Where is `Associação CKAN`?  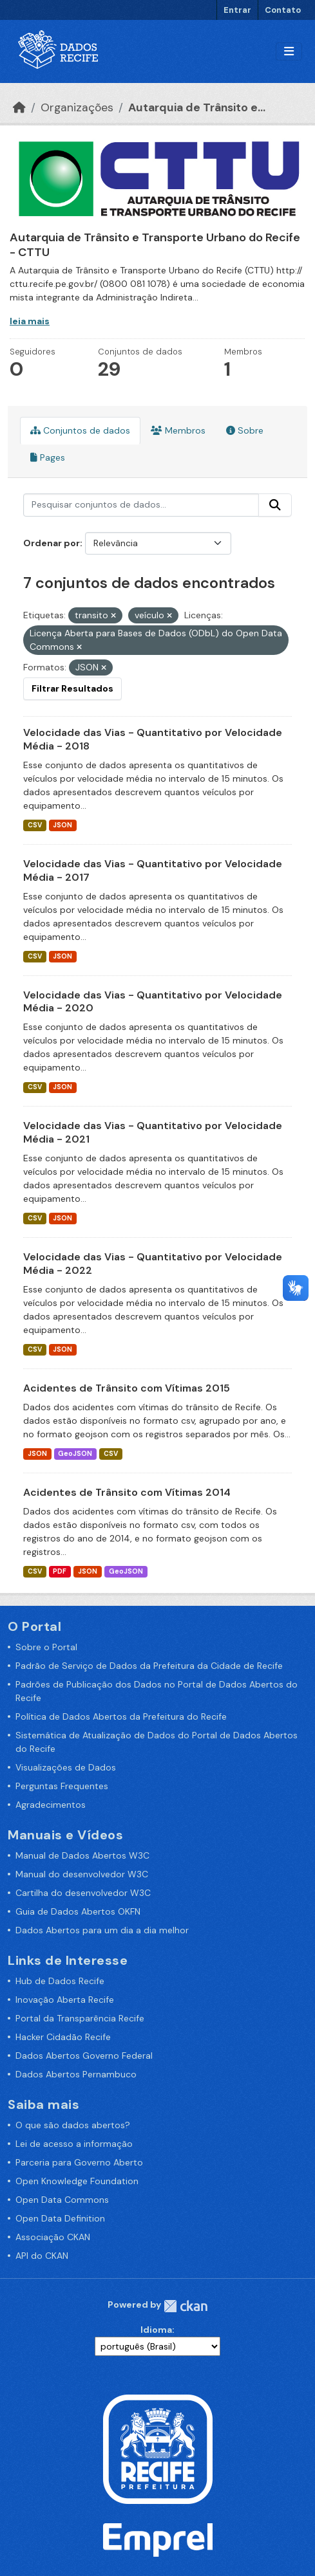
Associação CKAN is located at coordinates (52, 2237).